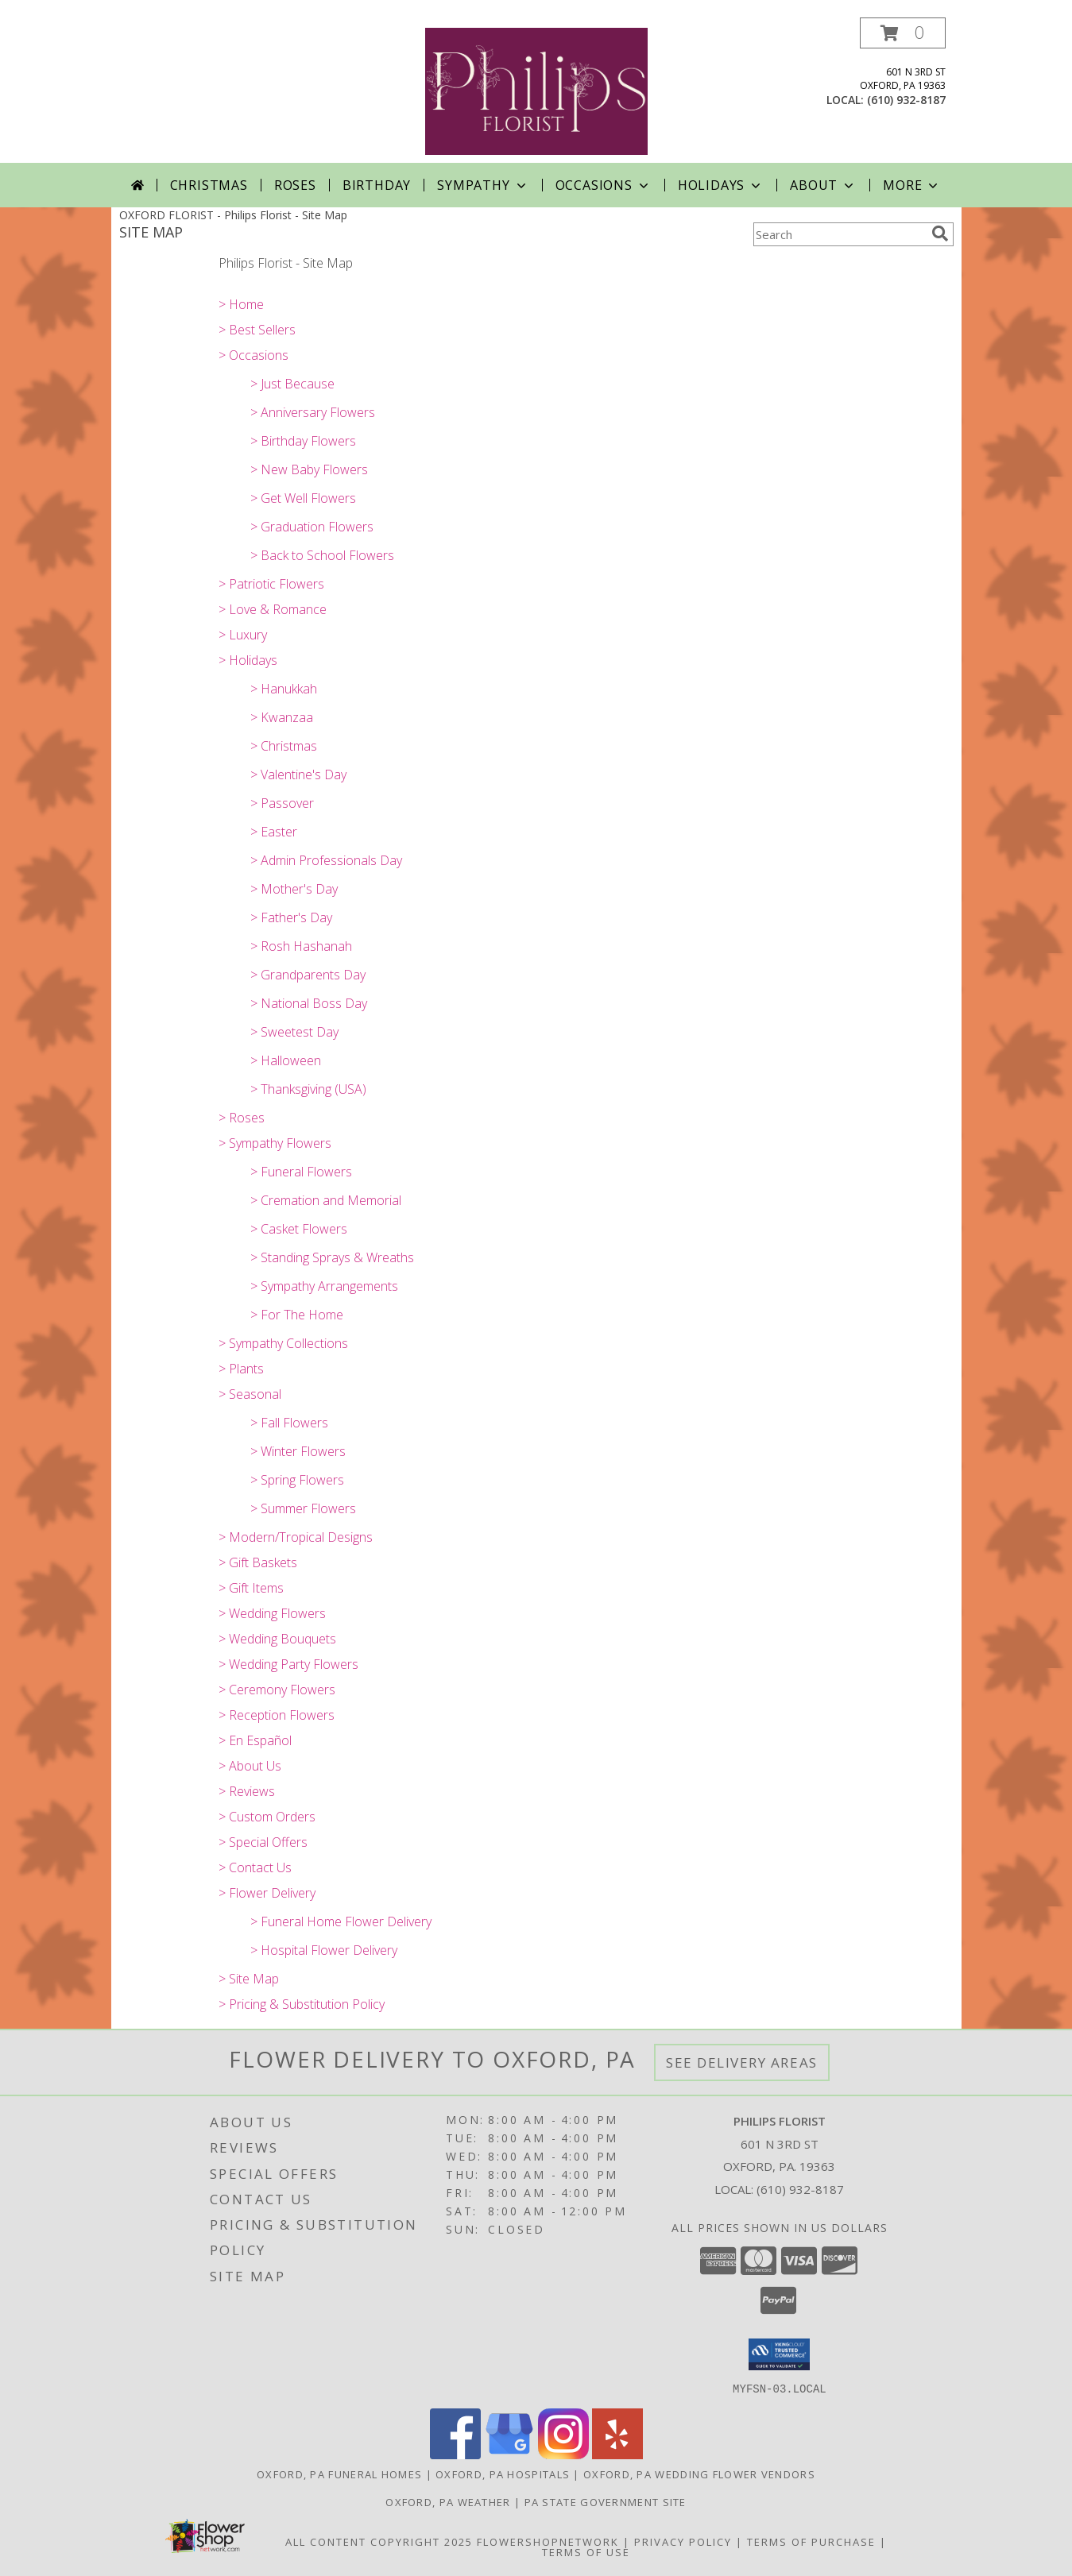 The image size is (1072, 2576). I want to click on > Anniversary Flowers, so click(312, 412).